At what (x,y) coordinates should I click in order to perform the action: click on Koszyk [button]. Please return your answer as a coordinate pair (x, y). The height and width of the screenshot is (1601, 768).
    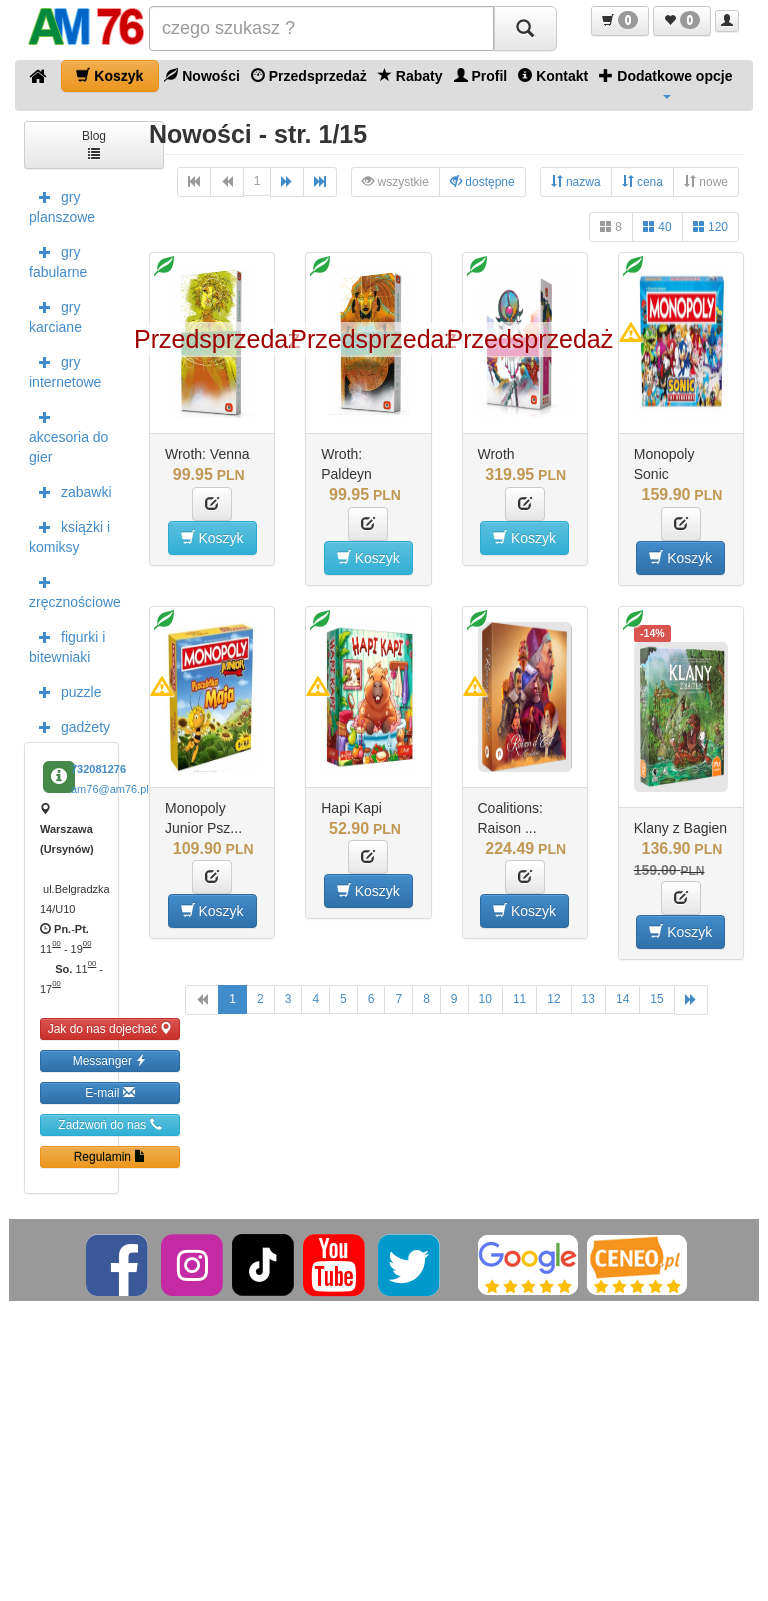
    Looking at the image, I should click on (212, 537).